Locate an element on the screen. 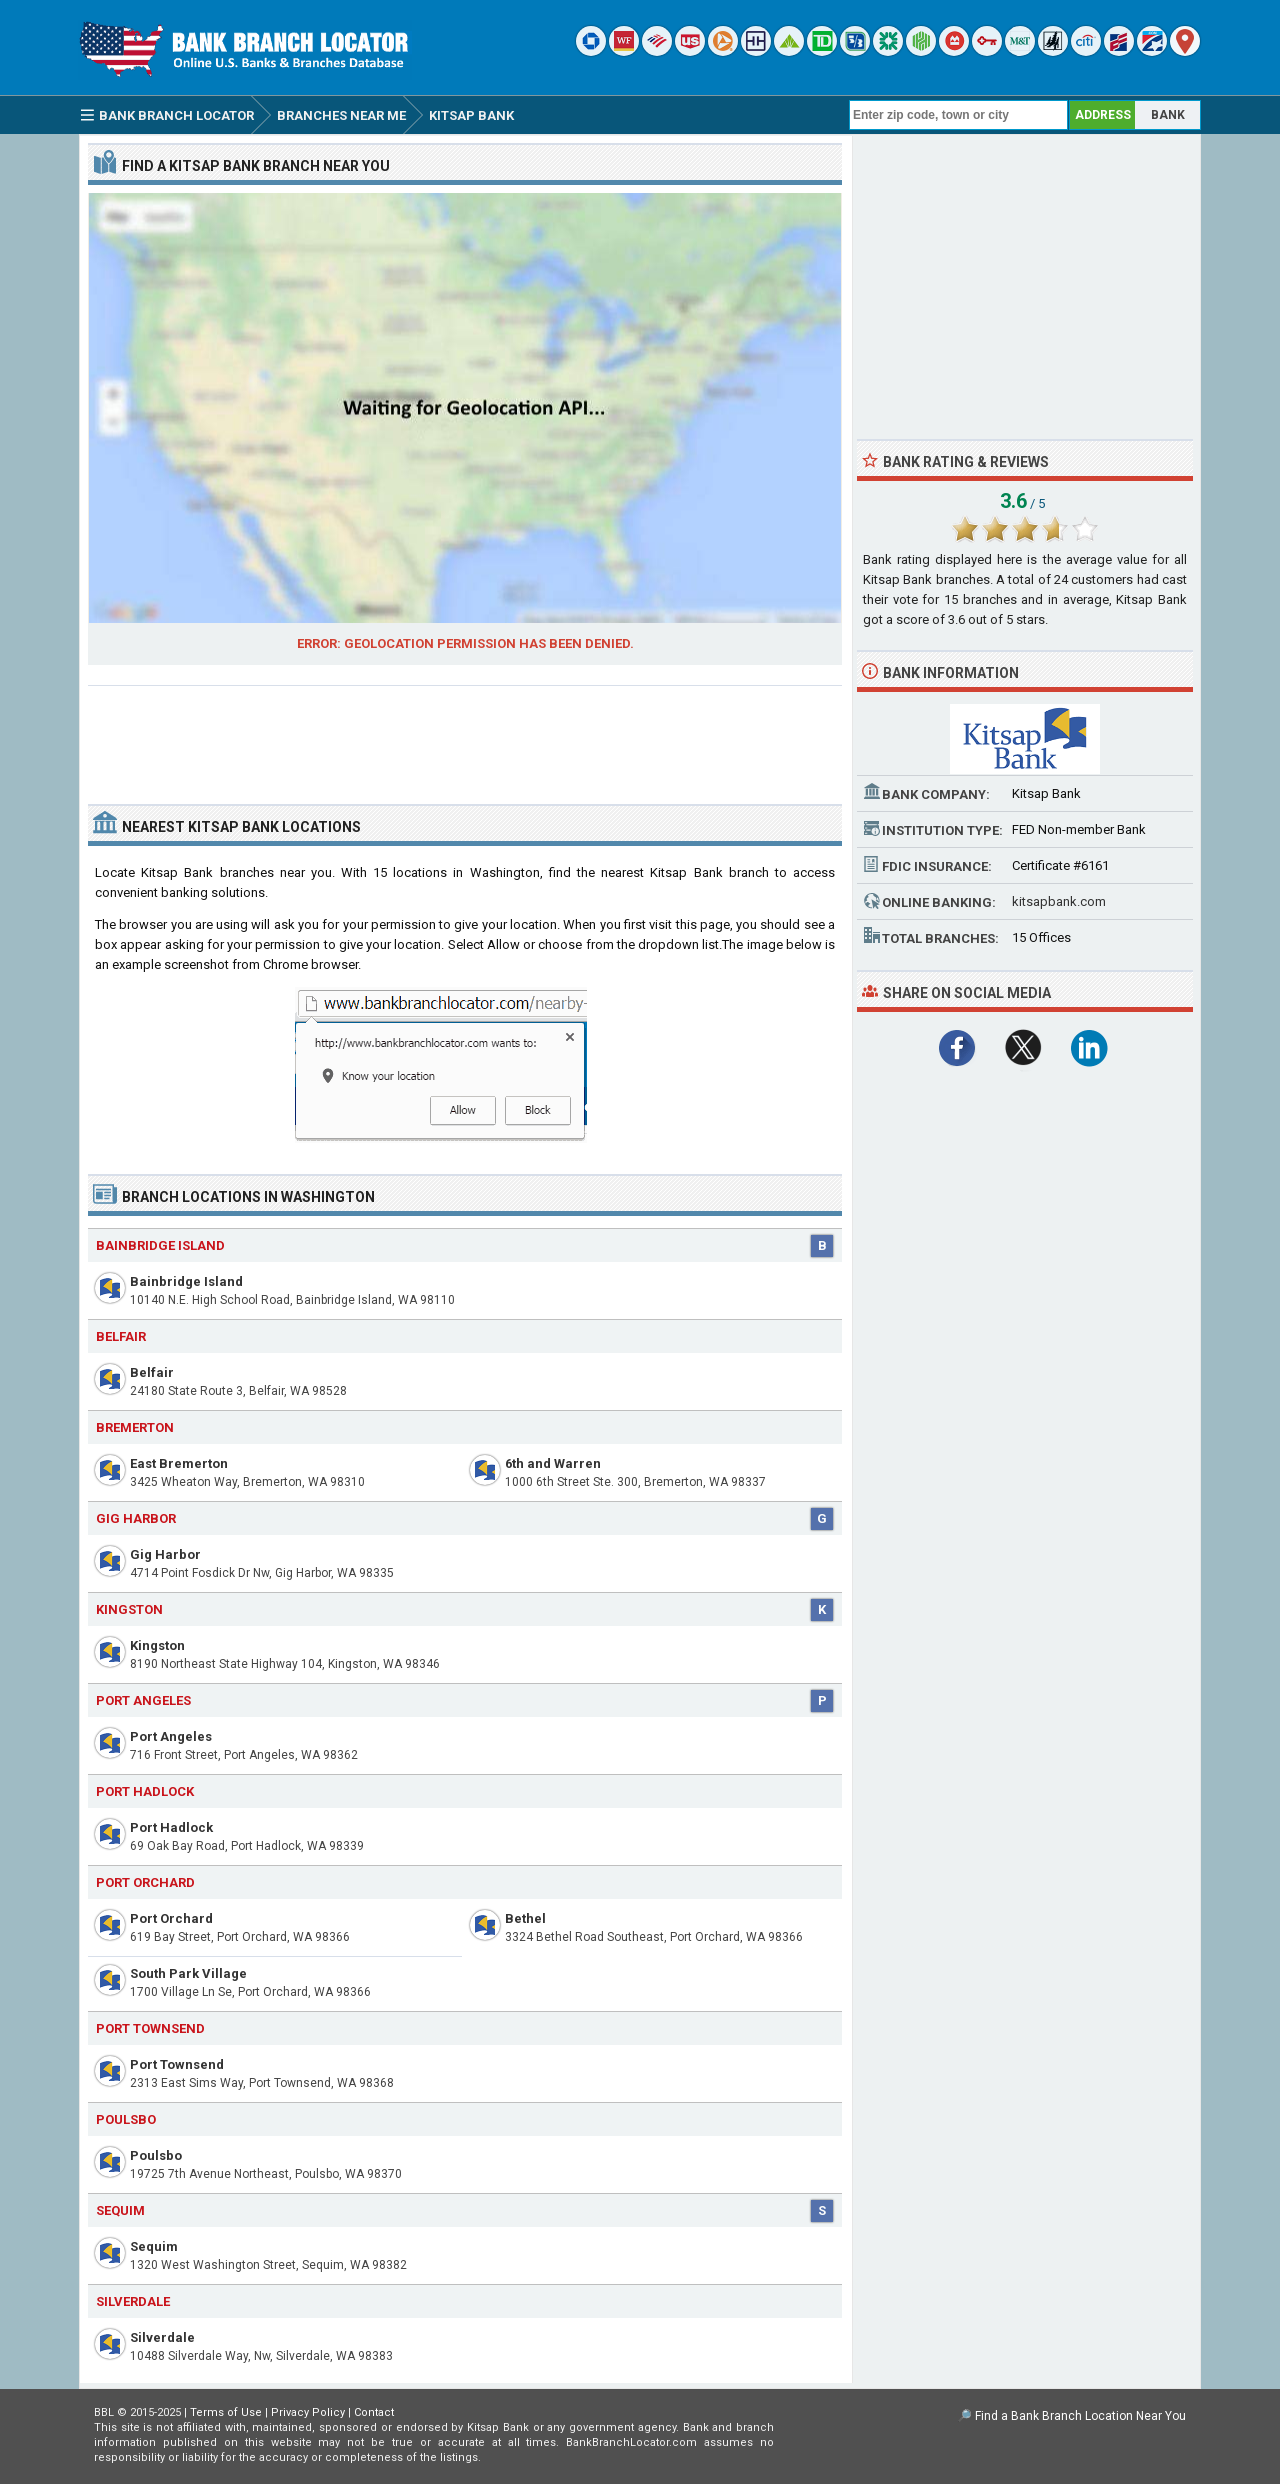 This screenshot has width=1280, height=2484. Belfair is located at coordinates (152, 1372).